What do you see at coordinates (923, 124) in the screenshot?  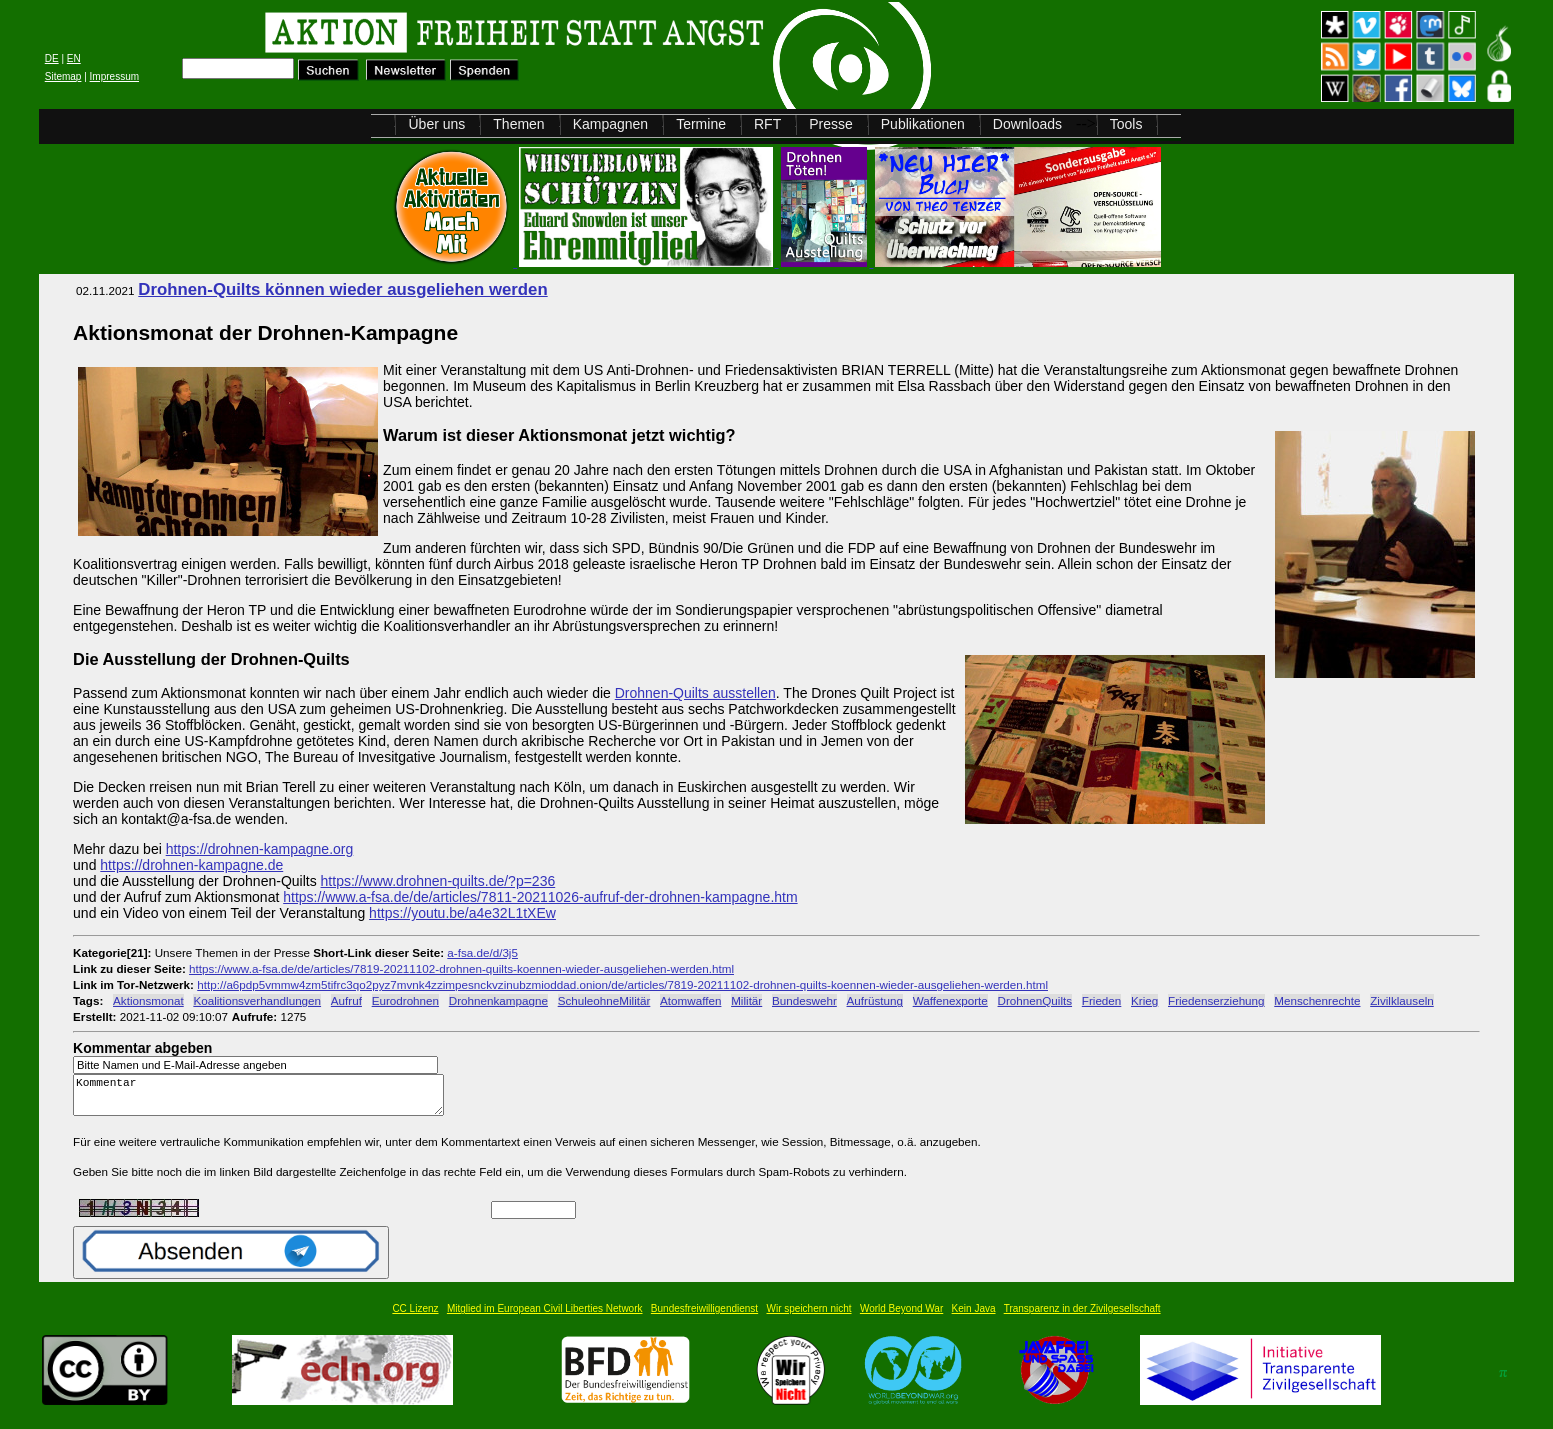 I see `Publikationen` at bounding box center [923, 124].